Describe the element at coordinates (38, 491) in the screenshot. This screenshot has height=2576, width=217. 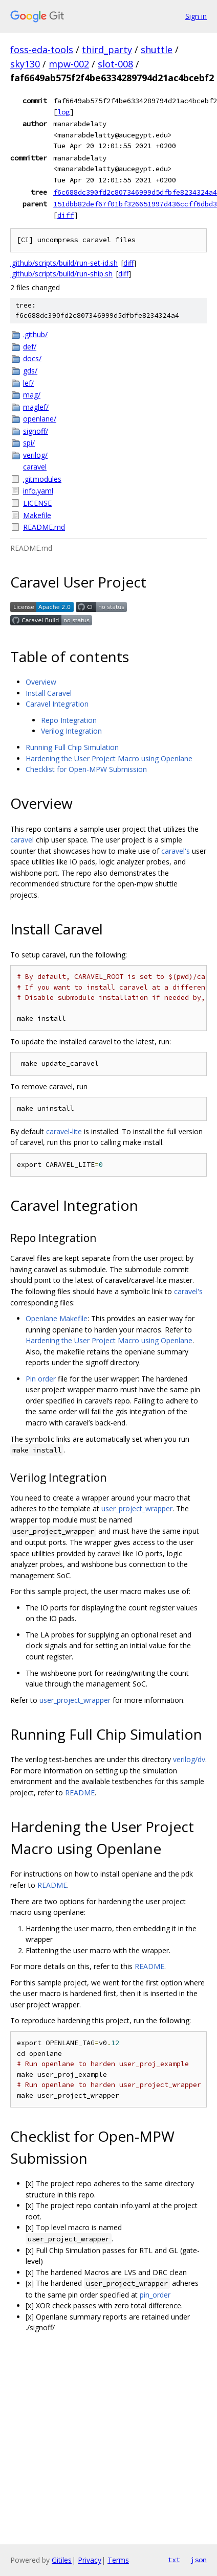
I see `info.yaml` at that location.